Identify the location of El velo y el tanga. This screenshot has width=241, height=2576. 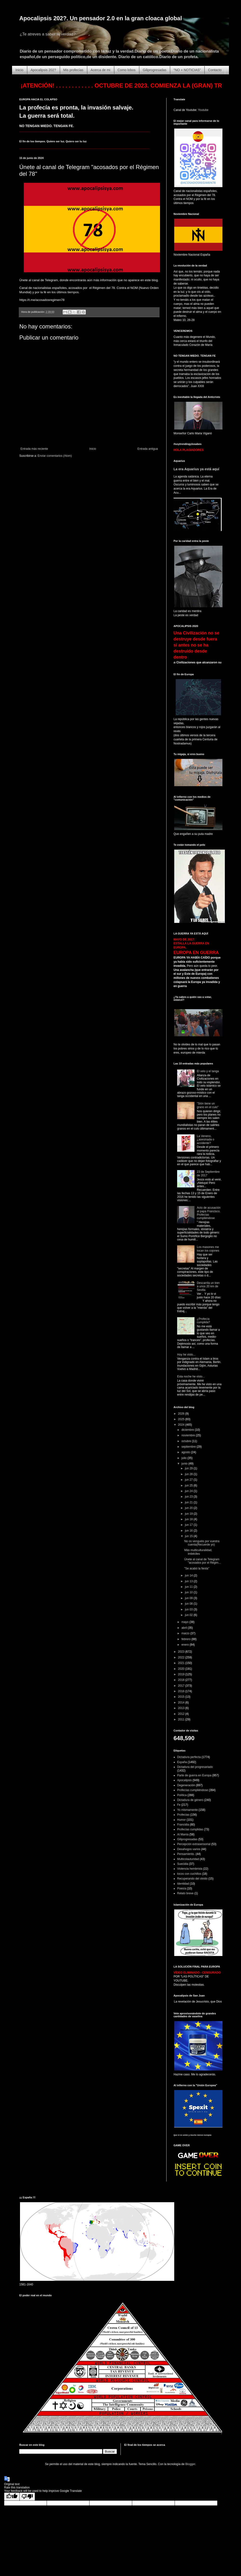
(208, 1071).